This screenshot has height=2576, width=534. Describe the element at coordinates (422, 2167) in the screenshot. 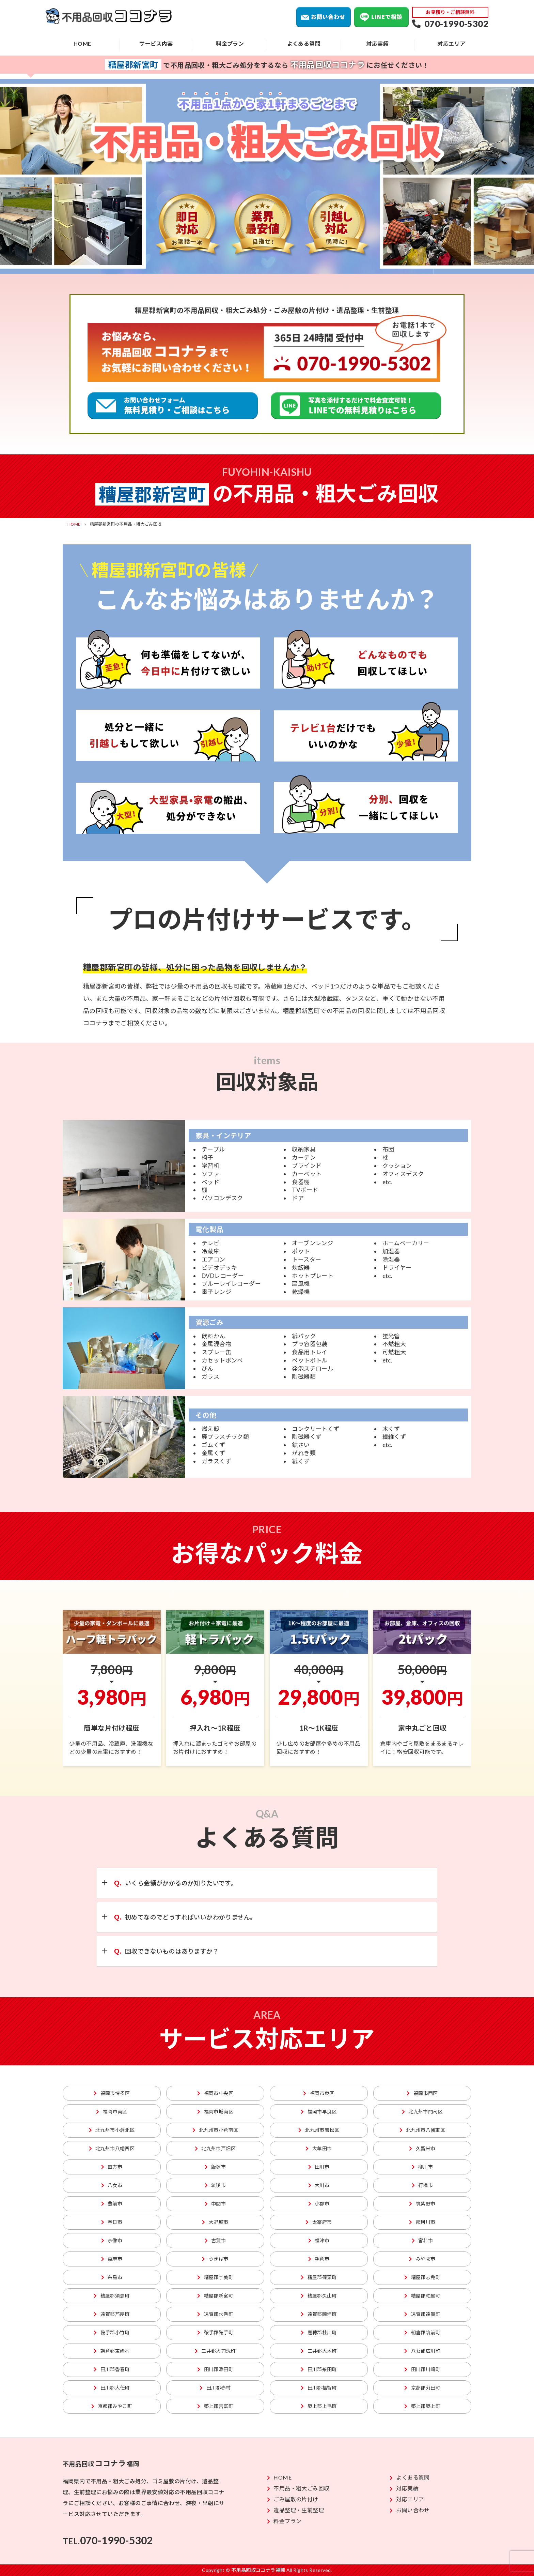

I see `柳川市` at that location.